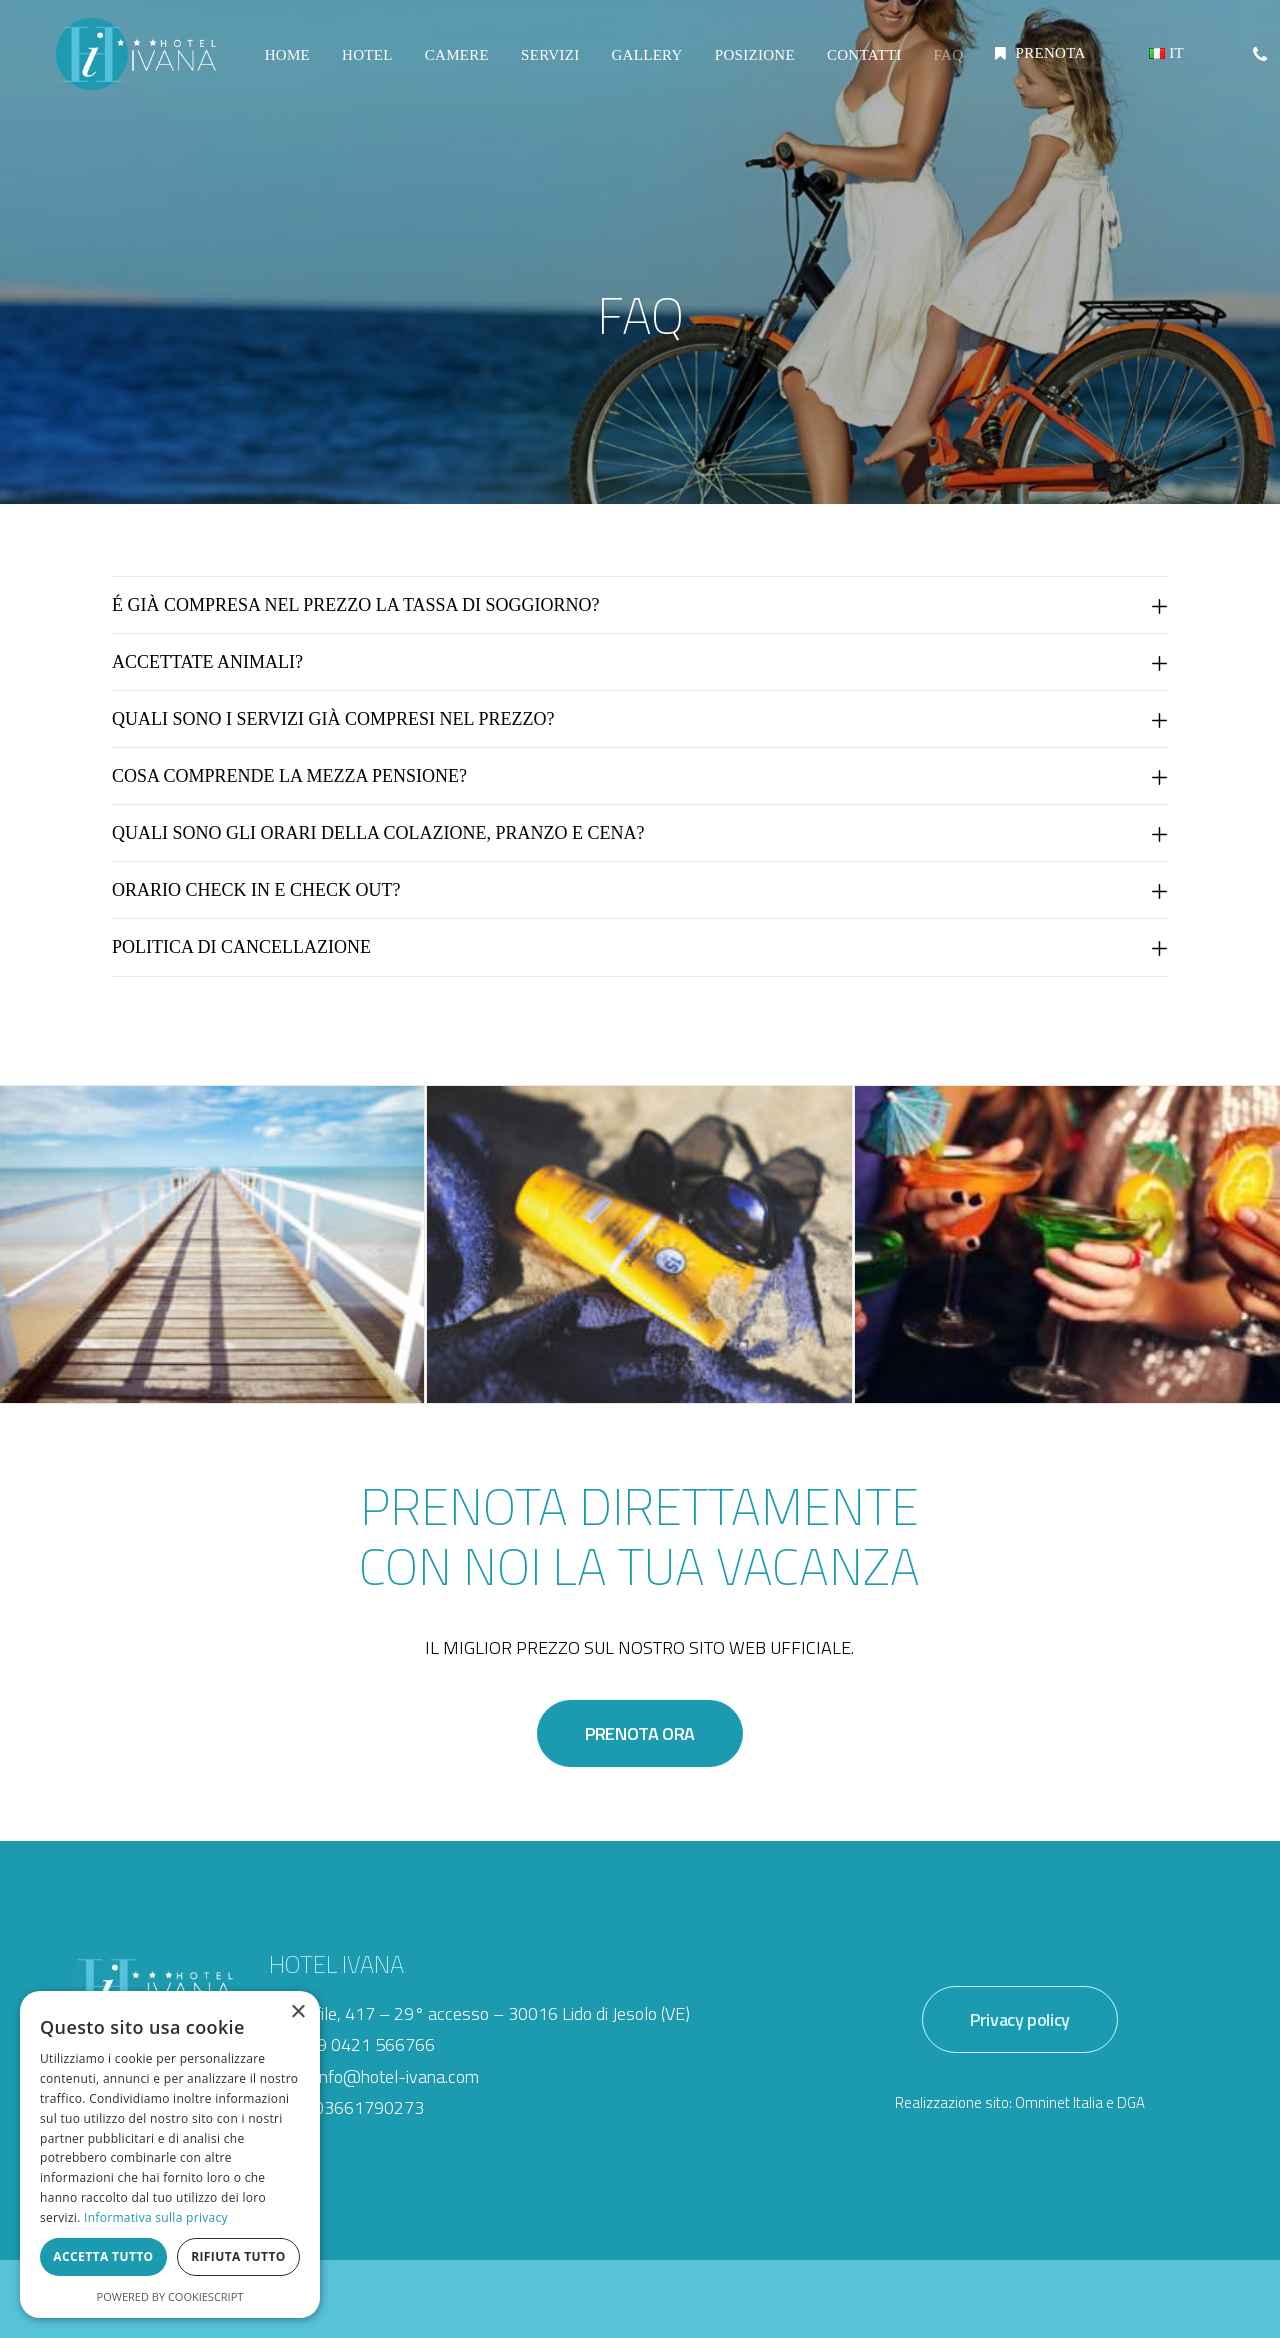 This screenshot has height=2338, width=1280. What do you see at coordinates (861, 64) in the screenshot?
I see `CONTATTI` at bounding box center [861, 64].